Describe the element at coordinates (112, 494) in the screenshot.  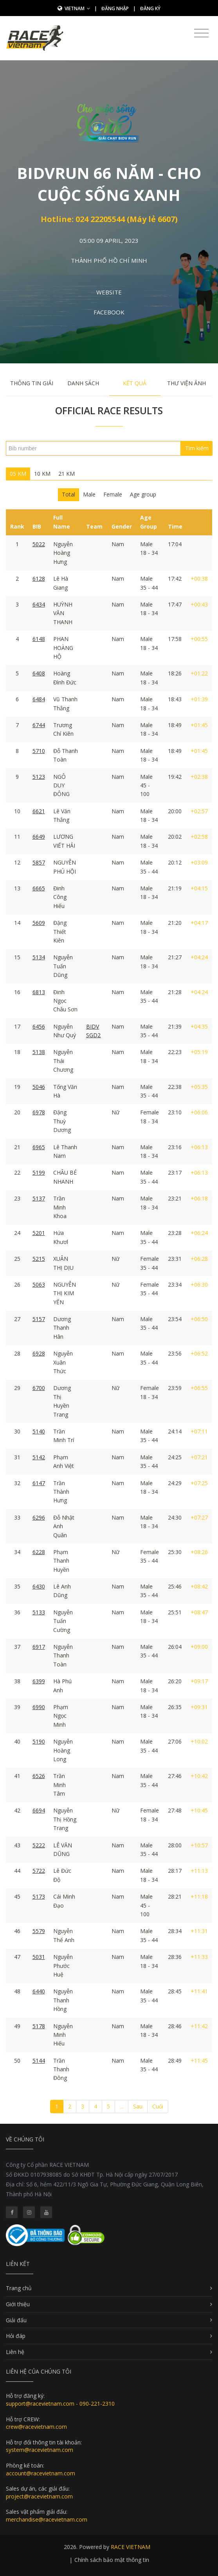
I see `Female` at that location.